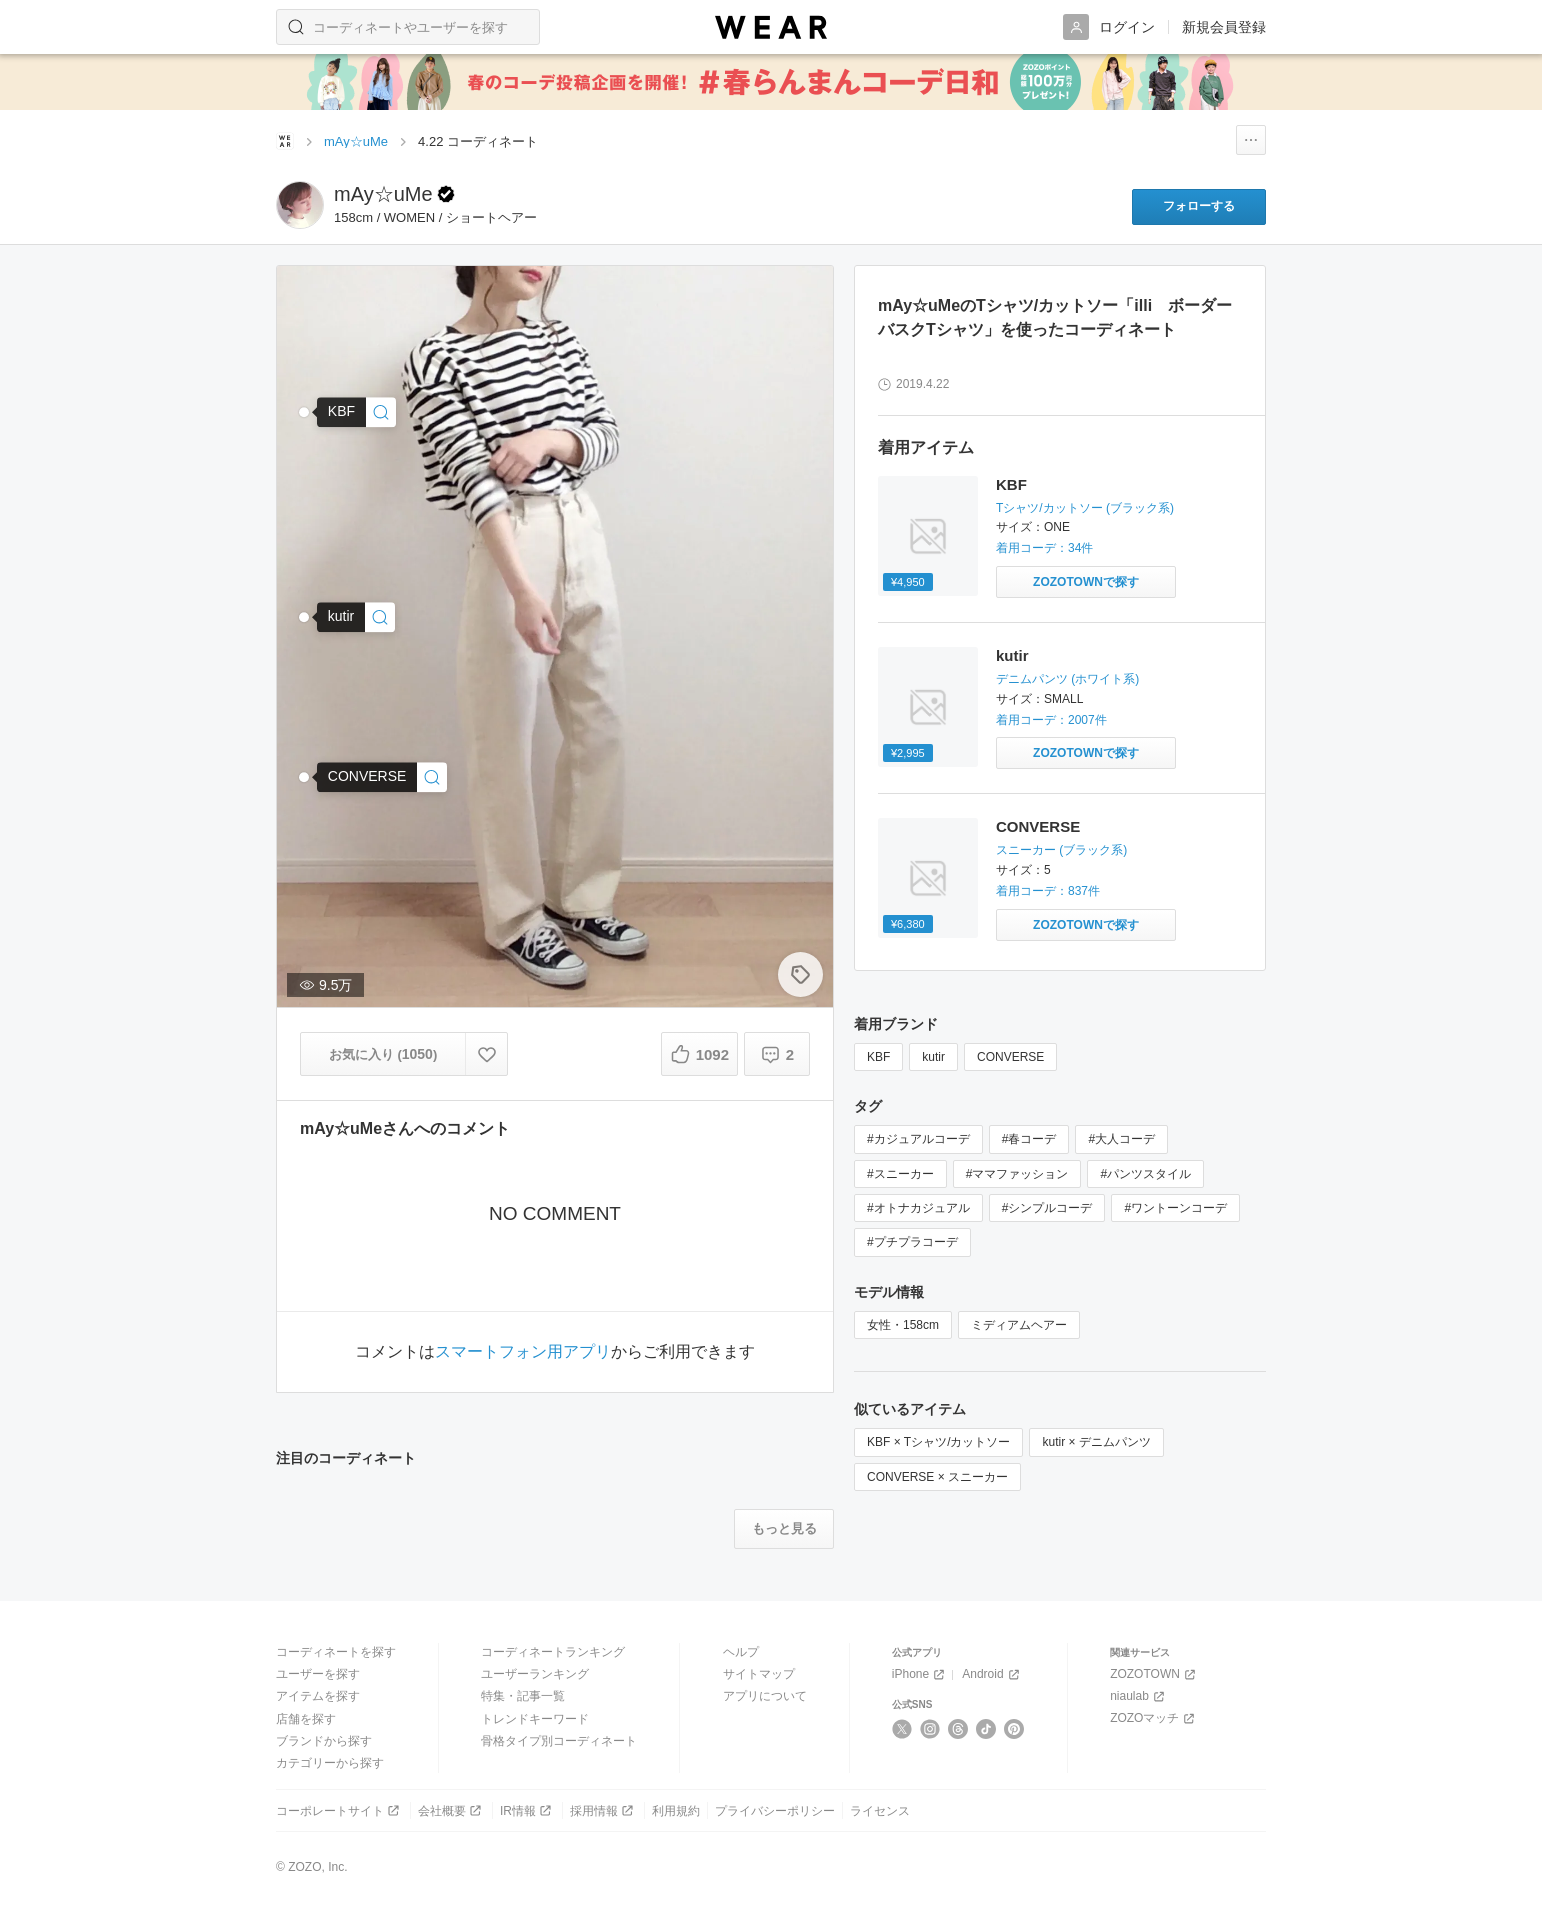 The height and width of the screenshot is (1918, 1542). Describe the element at coordinates (903, 1325) in the screenshot. I see `女性・158cm` at that location.